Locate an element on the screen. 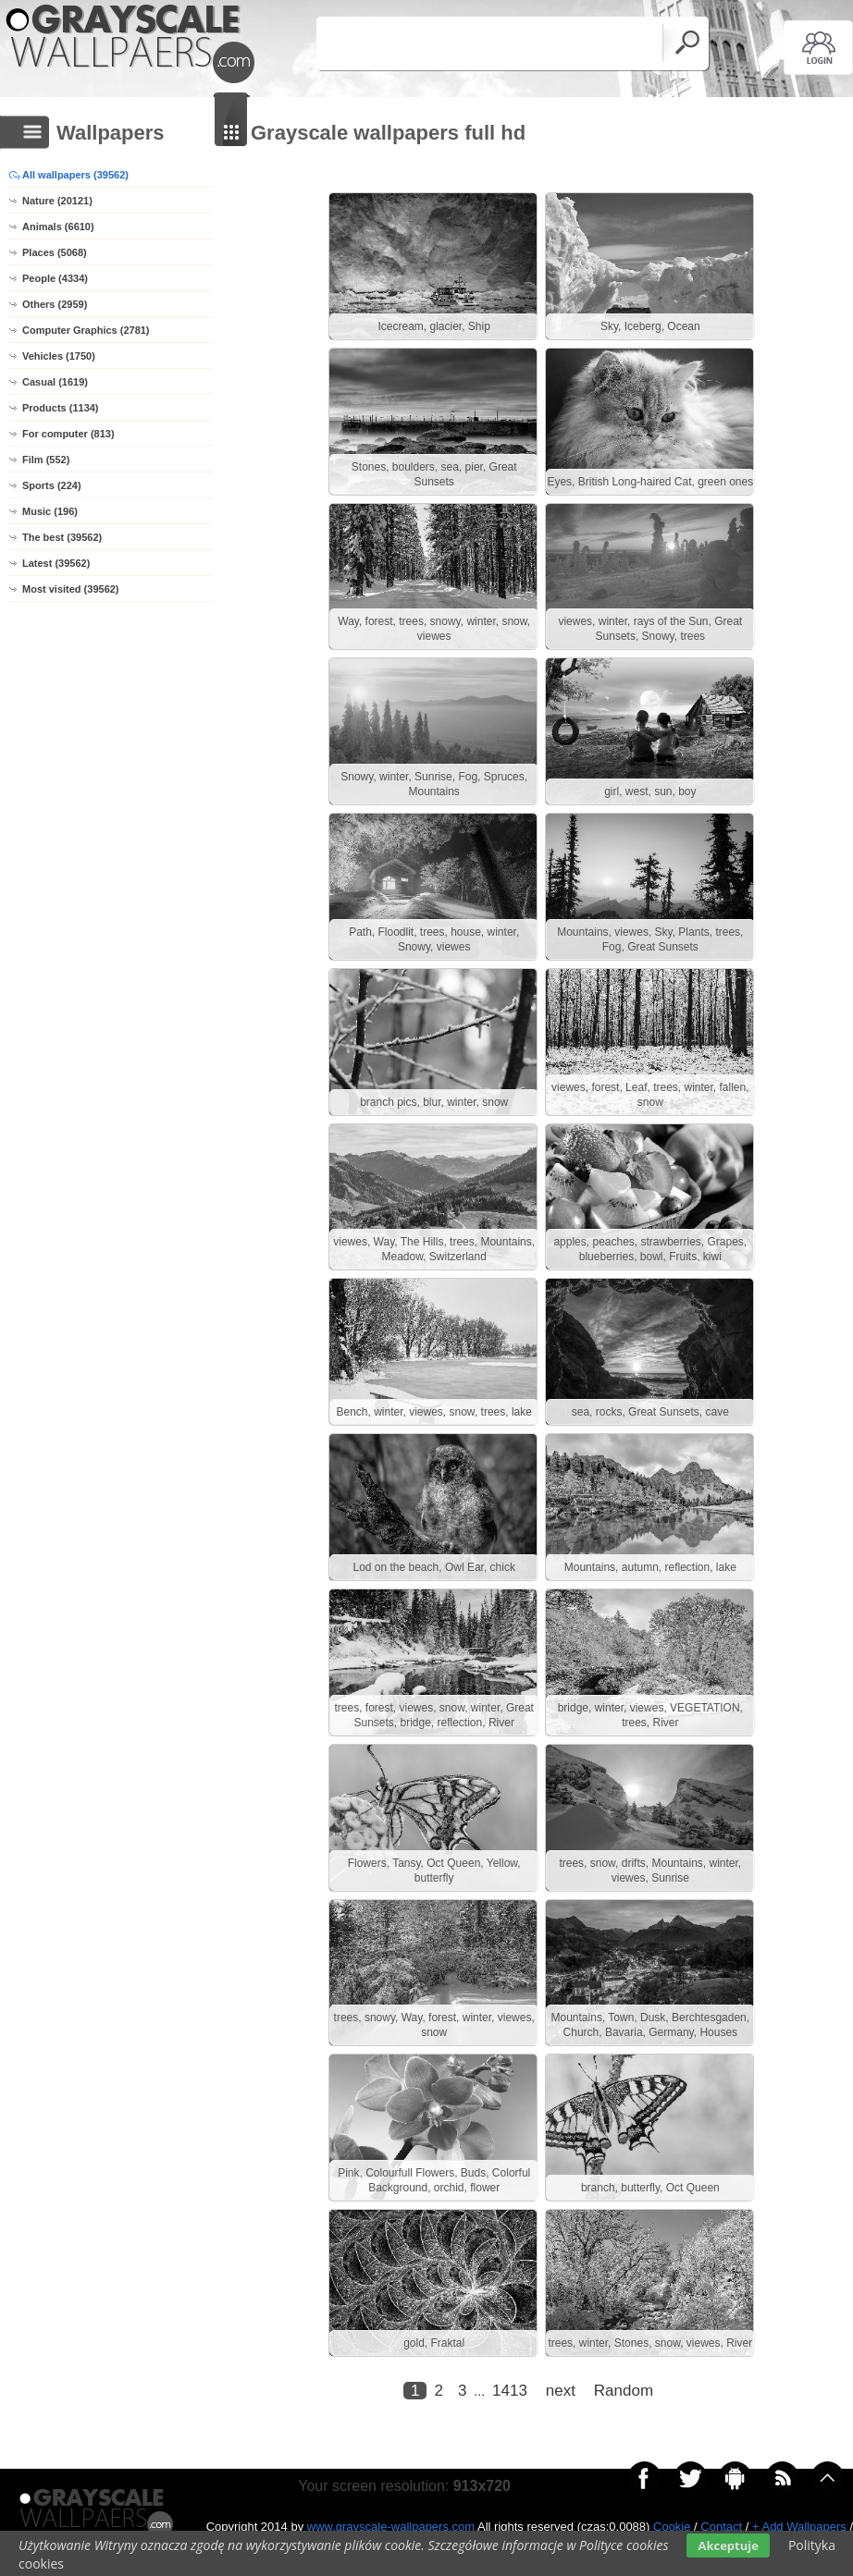  Computer Graphics (2781) is located at coordinates (86, 330).